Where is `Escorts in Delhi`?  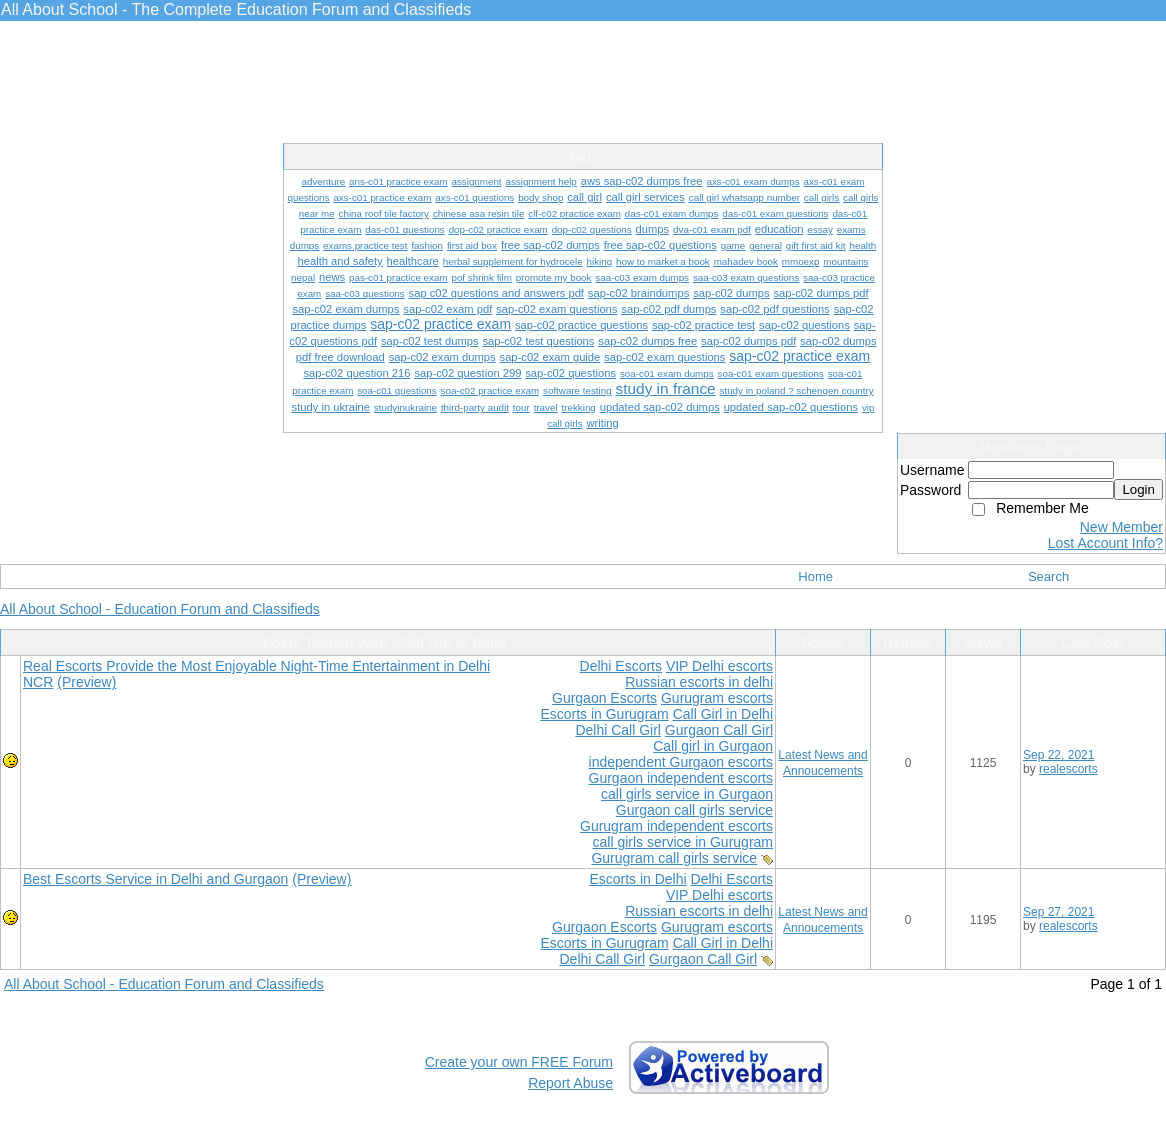
Escorts in Delhi is located at coordinates (637, 879).